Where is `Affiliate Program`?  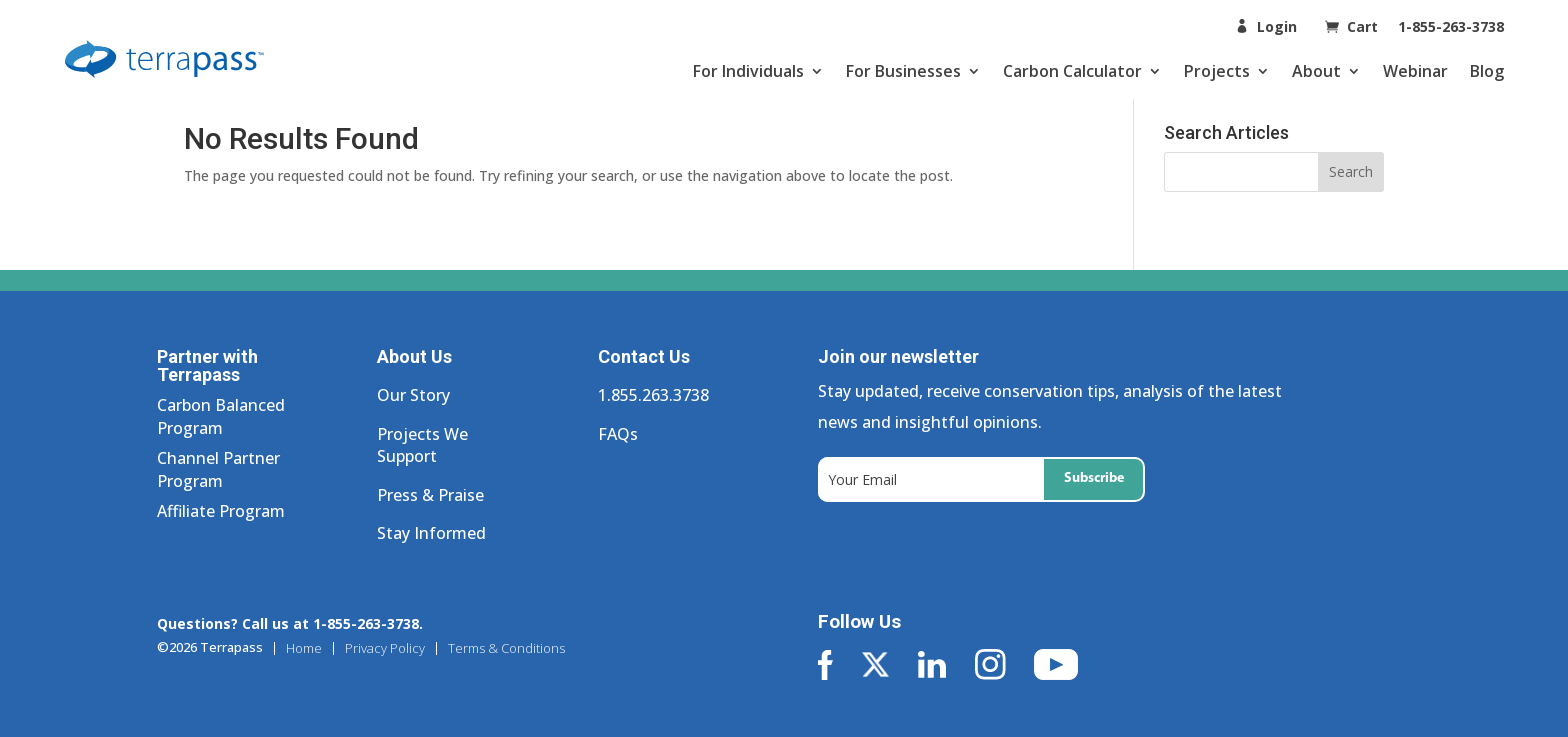
Affiliate Program is located at coordinates (221, 511).